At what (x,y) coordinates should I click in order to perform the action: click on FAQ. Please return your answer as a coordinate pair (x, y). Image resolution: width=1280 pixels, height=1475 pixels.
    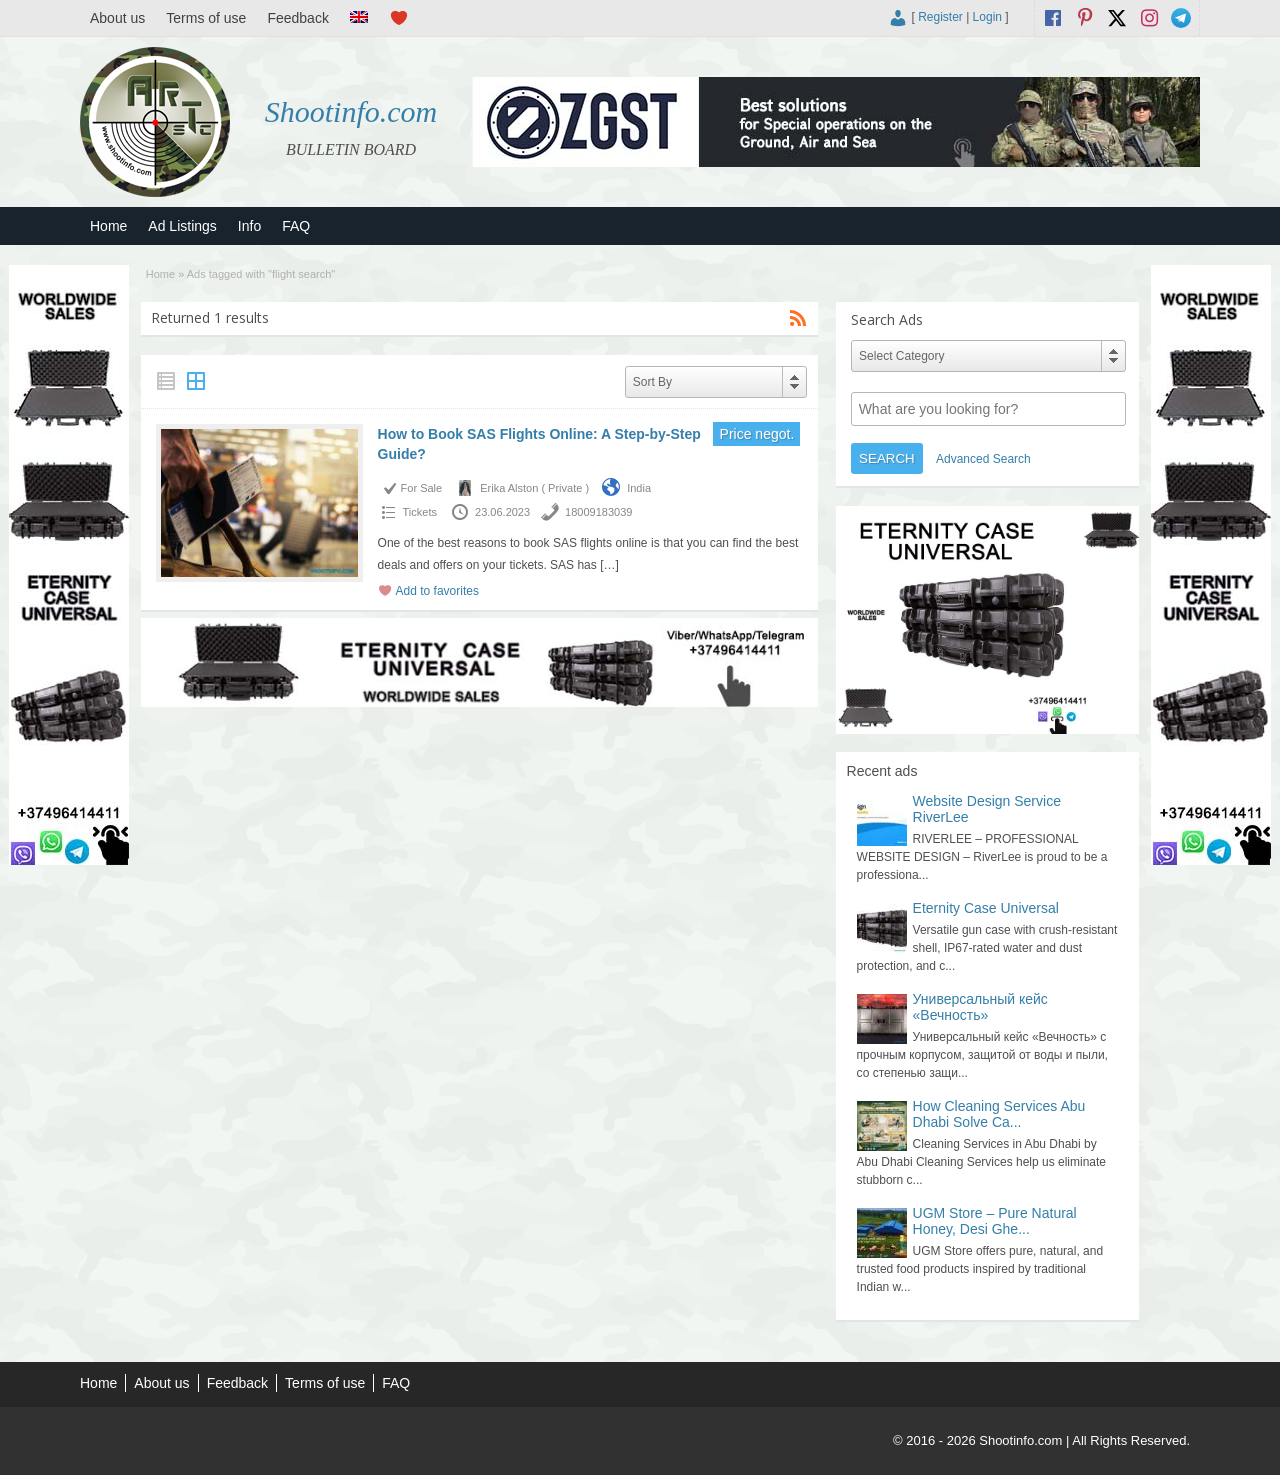
    Looking at the image, I should click on (296, 226).